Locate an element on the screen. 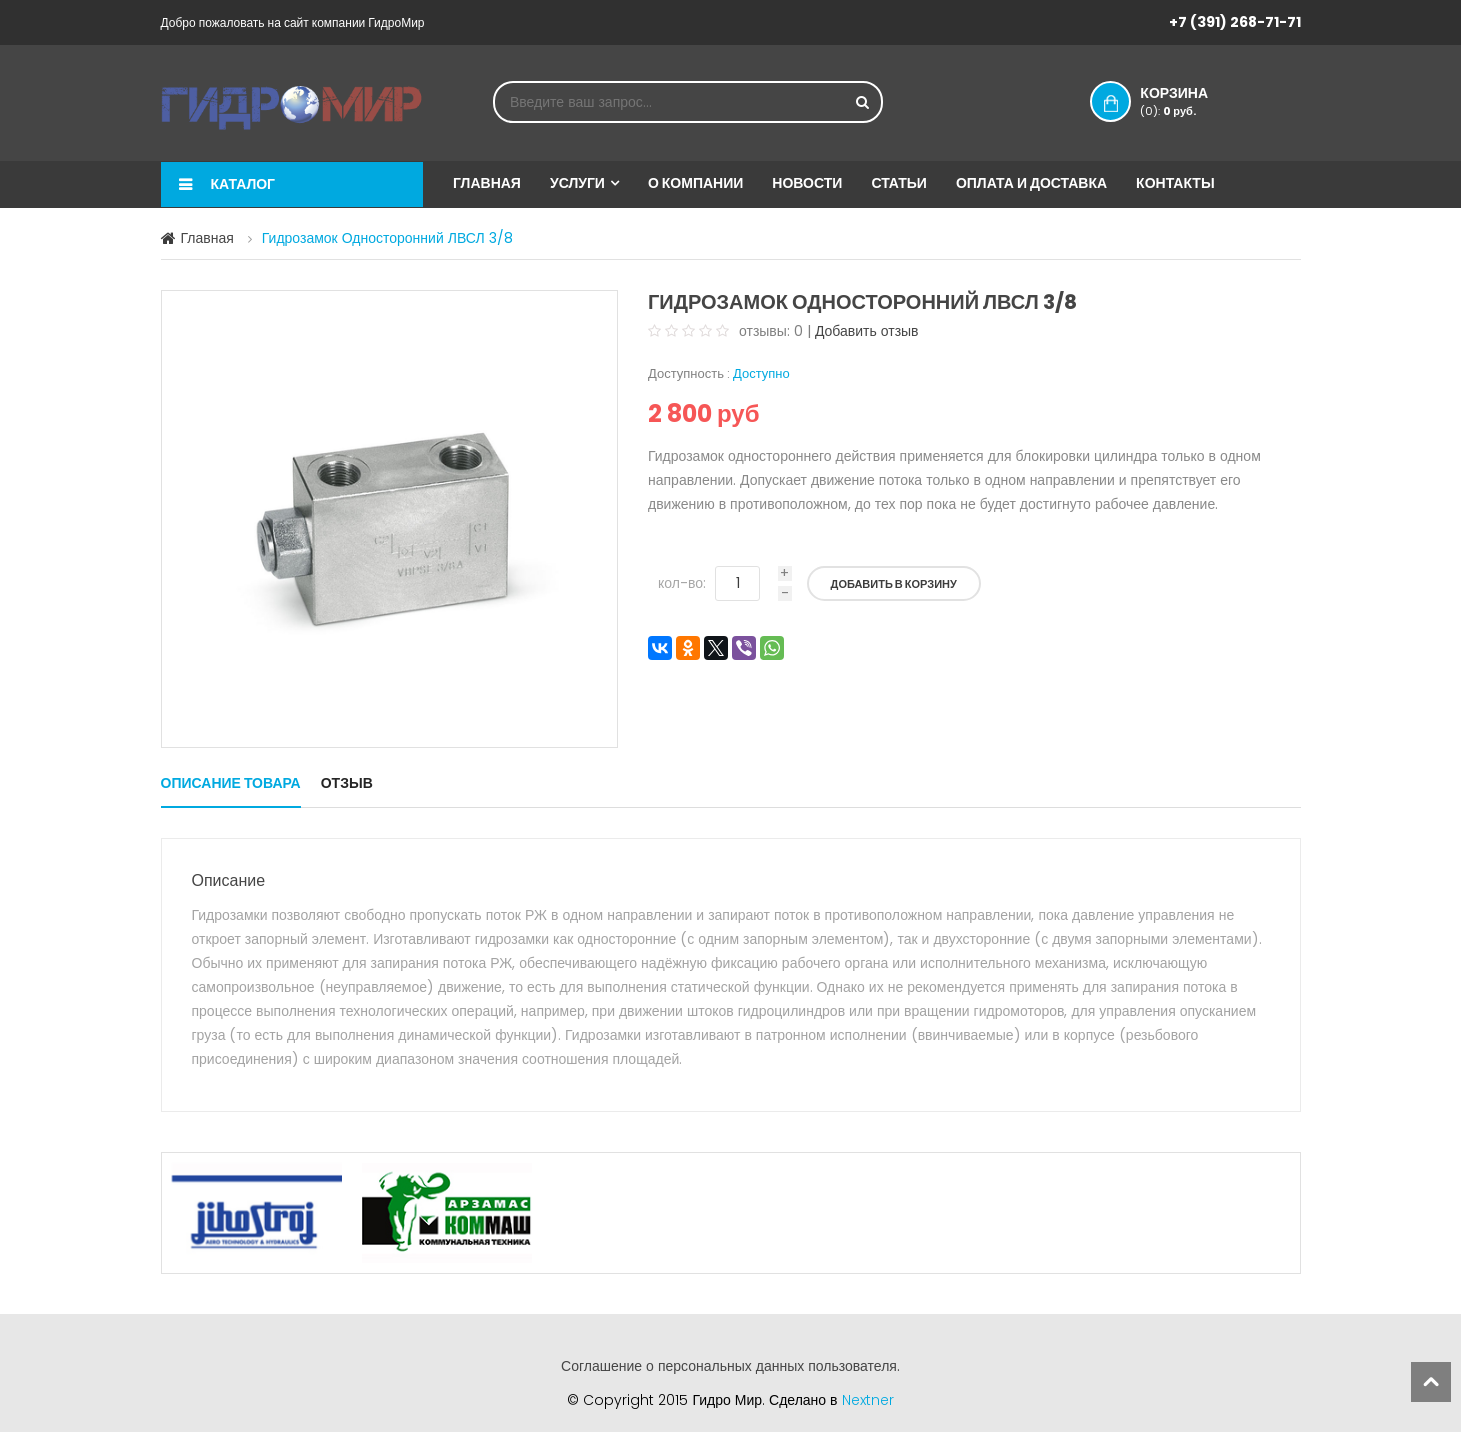  кол-во: is located at coordinates (682, 583).